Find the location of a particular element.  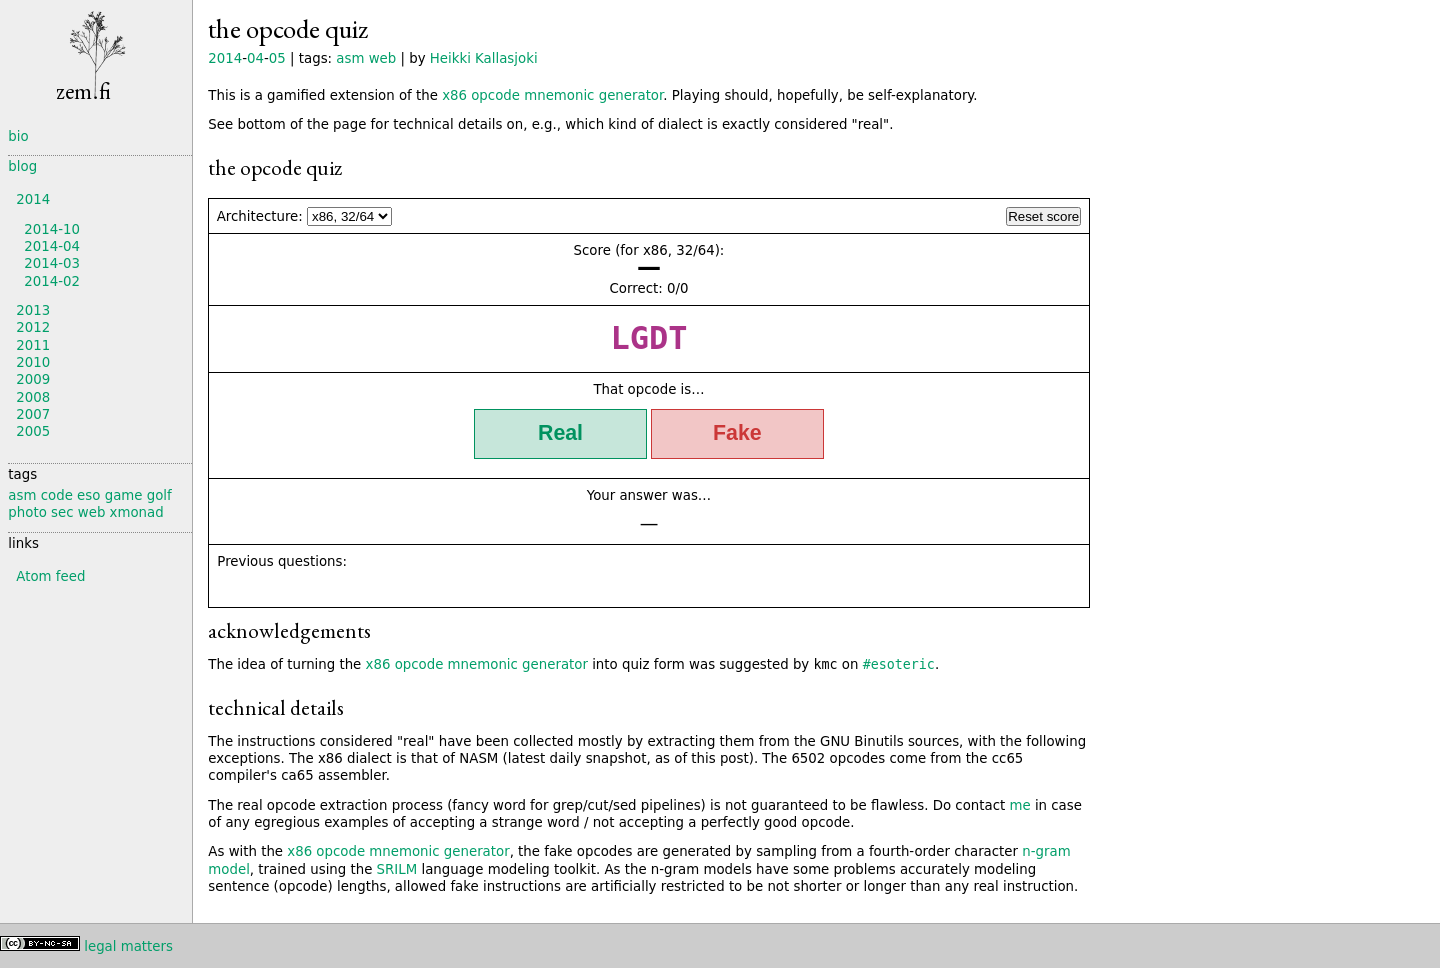

SRILM is located at coordinates (397, 869).